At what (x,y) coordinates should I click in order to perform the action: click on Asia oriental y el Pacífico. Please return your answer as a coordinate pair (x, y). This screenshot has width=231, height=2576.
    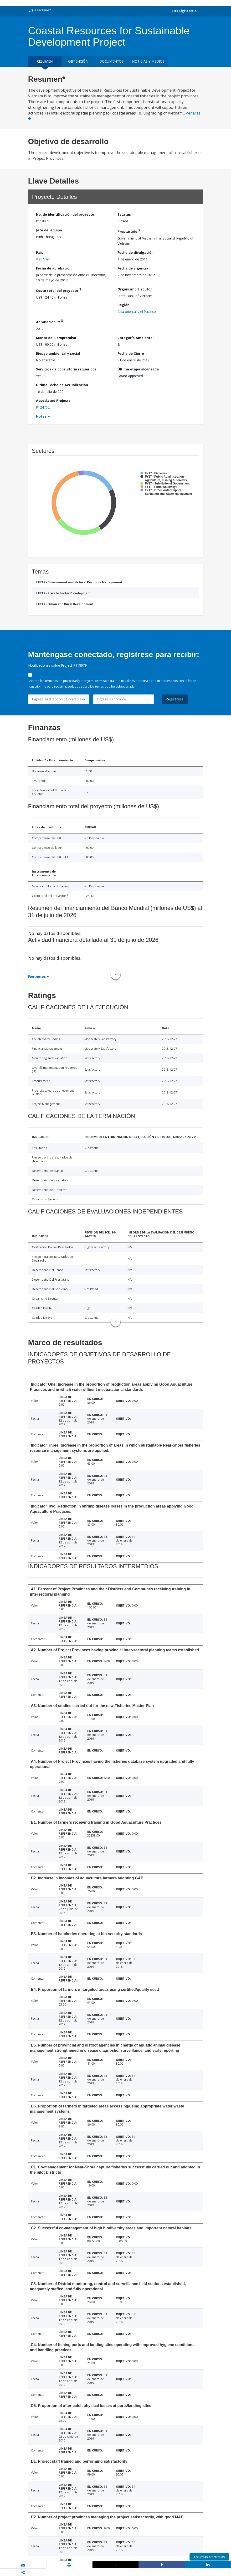
    Looking at the image, I should click on (137, 311).